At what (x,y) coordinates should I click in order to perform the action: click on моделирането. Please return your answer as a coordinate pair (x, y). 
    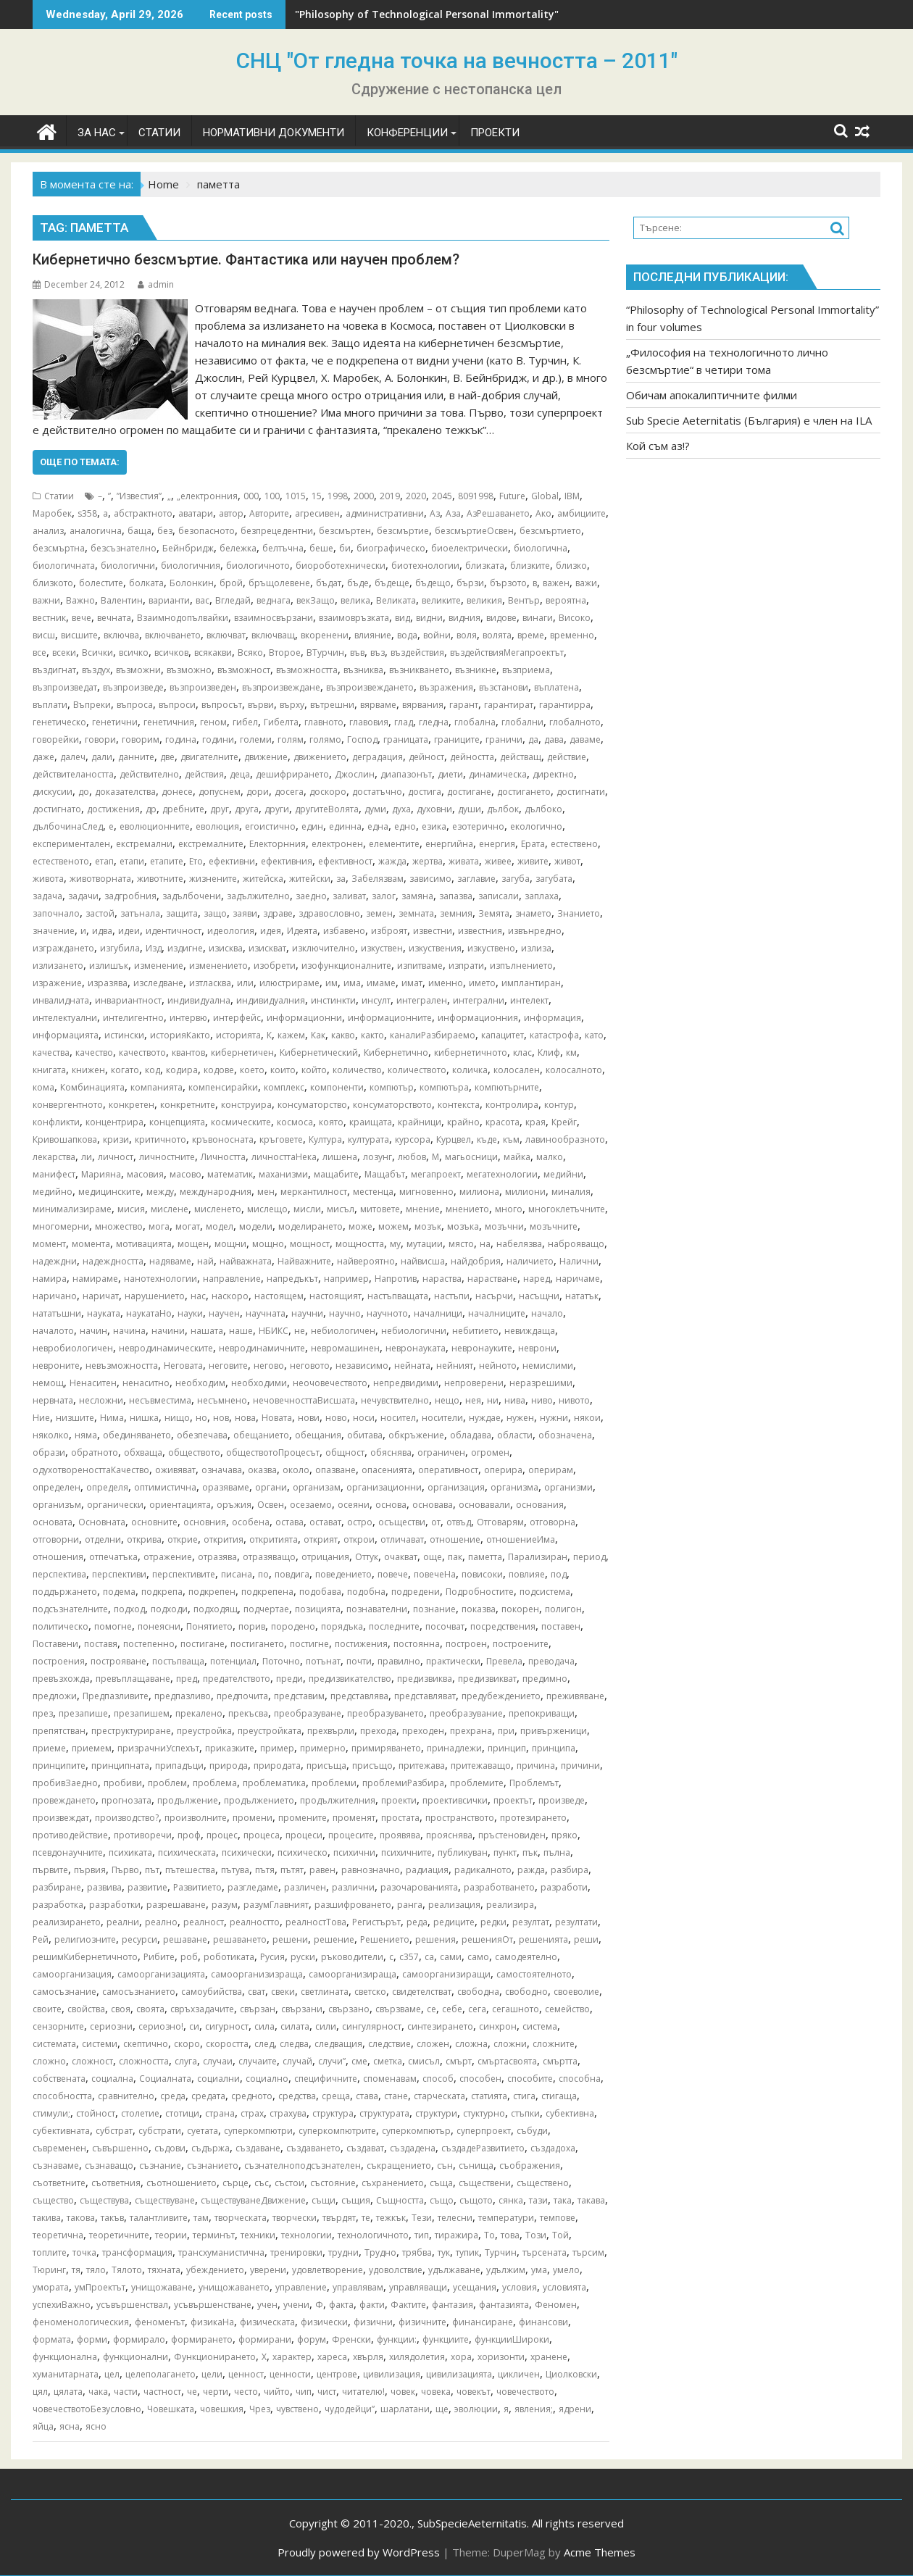
    Looking at the image, I should click on (310, 1226).